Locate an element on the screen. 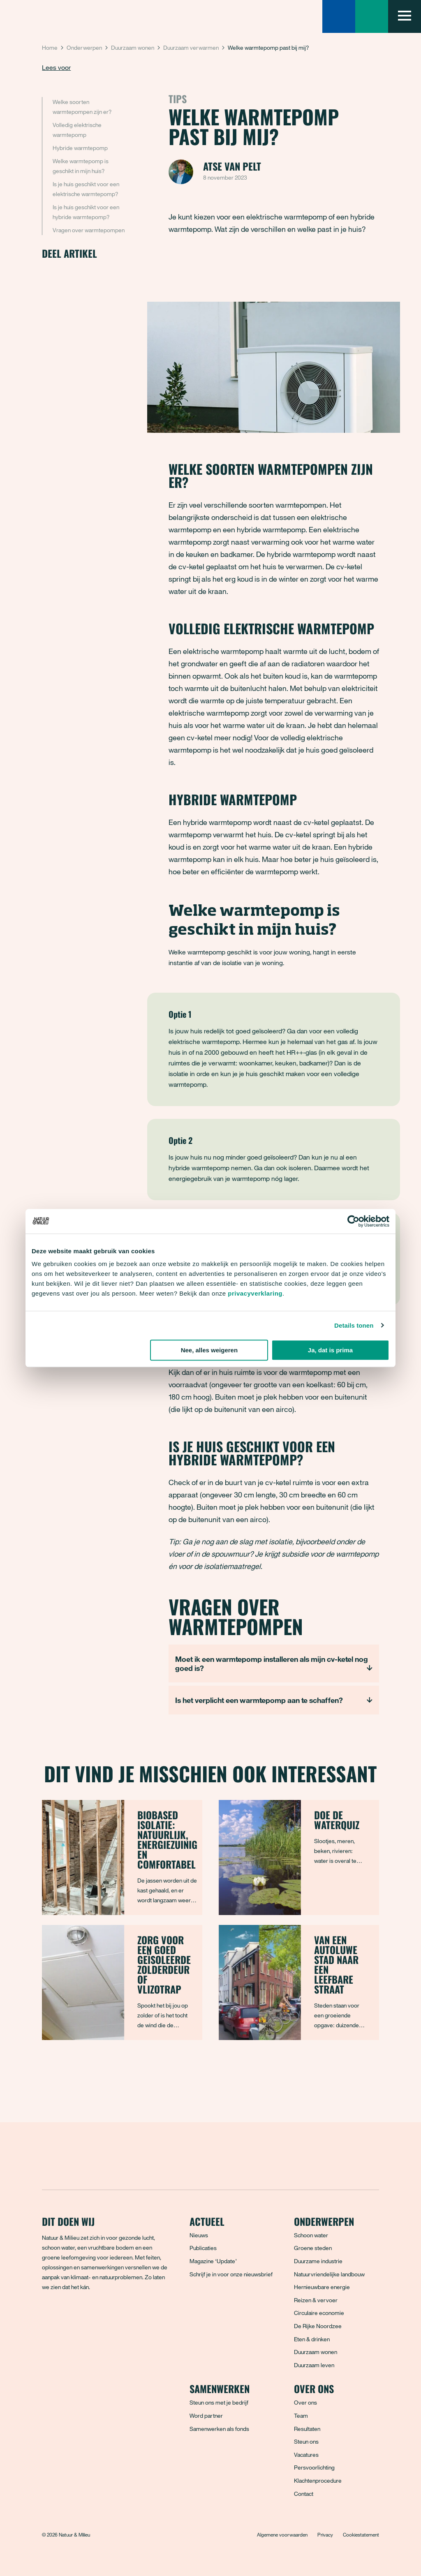 This screenshot has width=421, height=2576. Duurzaam wonen is located at coordinates (132, 47).